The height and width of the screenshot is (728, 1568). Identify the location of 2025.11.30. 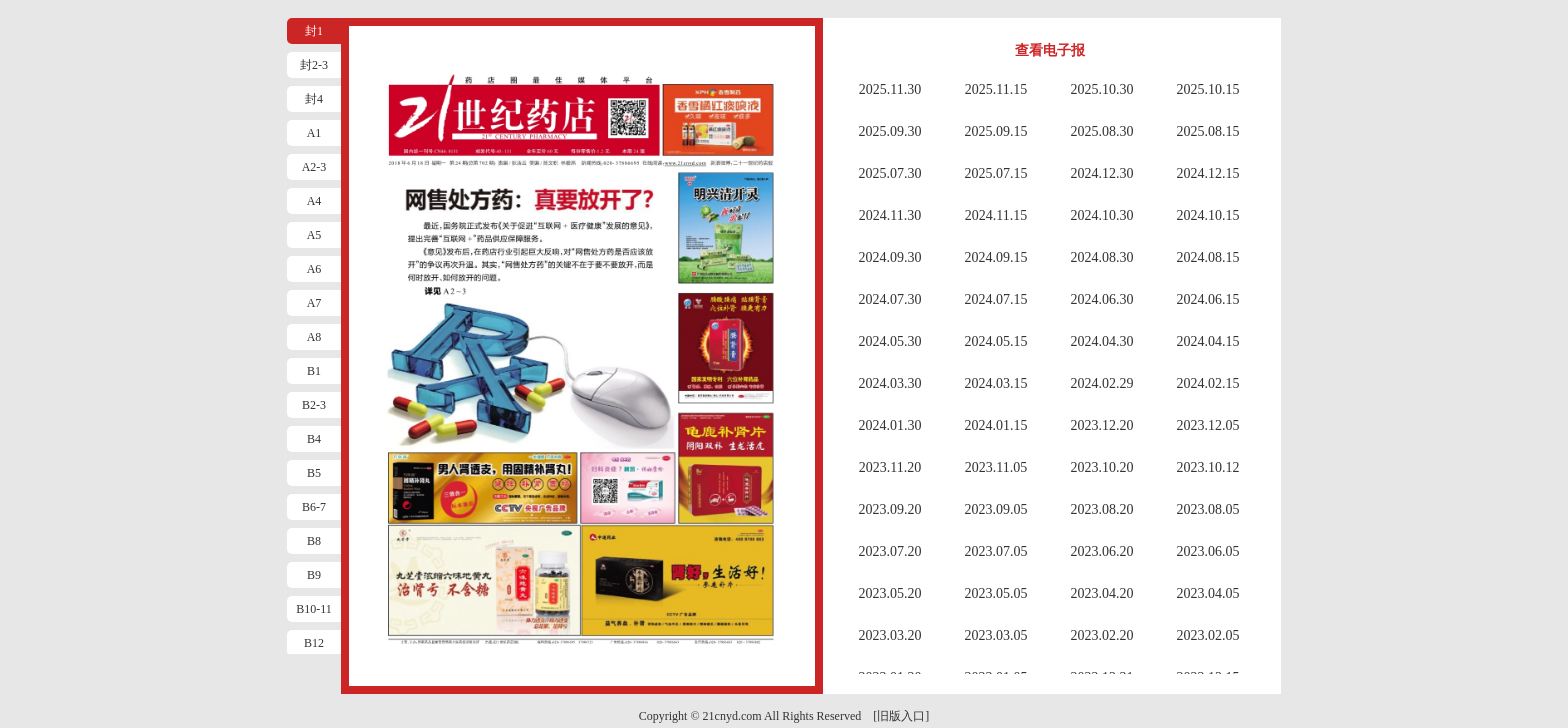
(890, 89).